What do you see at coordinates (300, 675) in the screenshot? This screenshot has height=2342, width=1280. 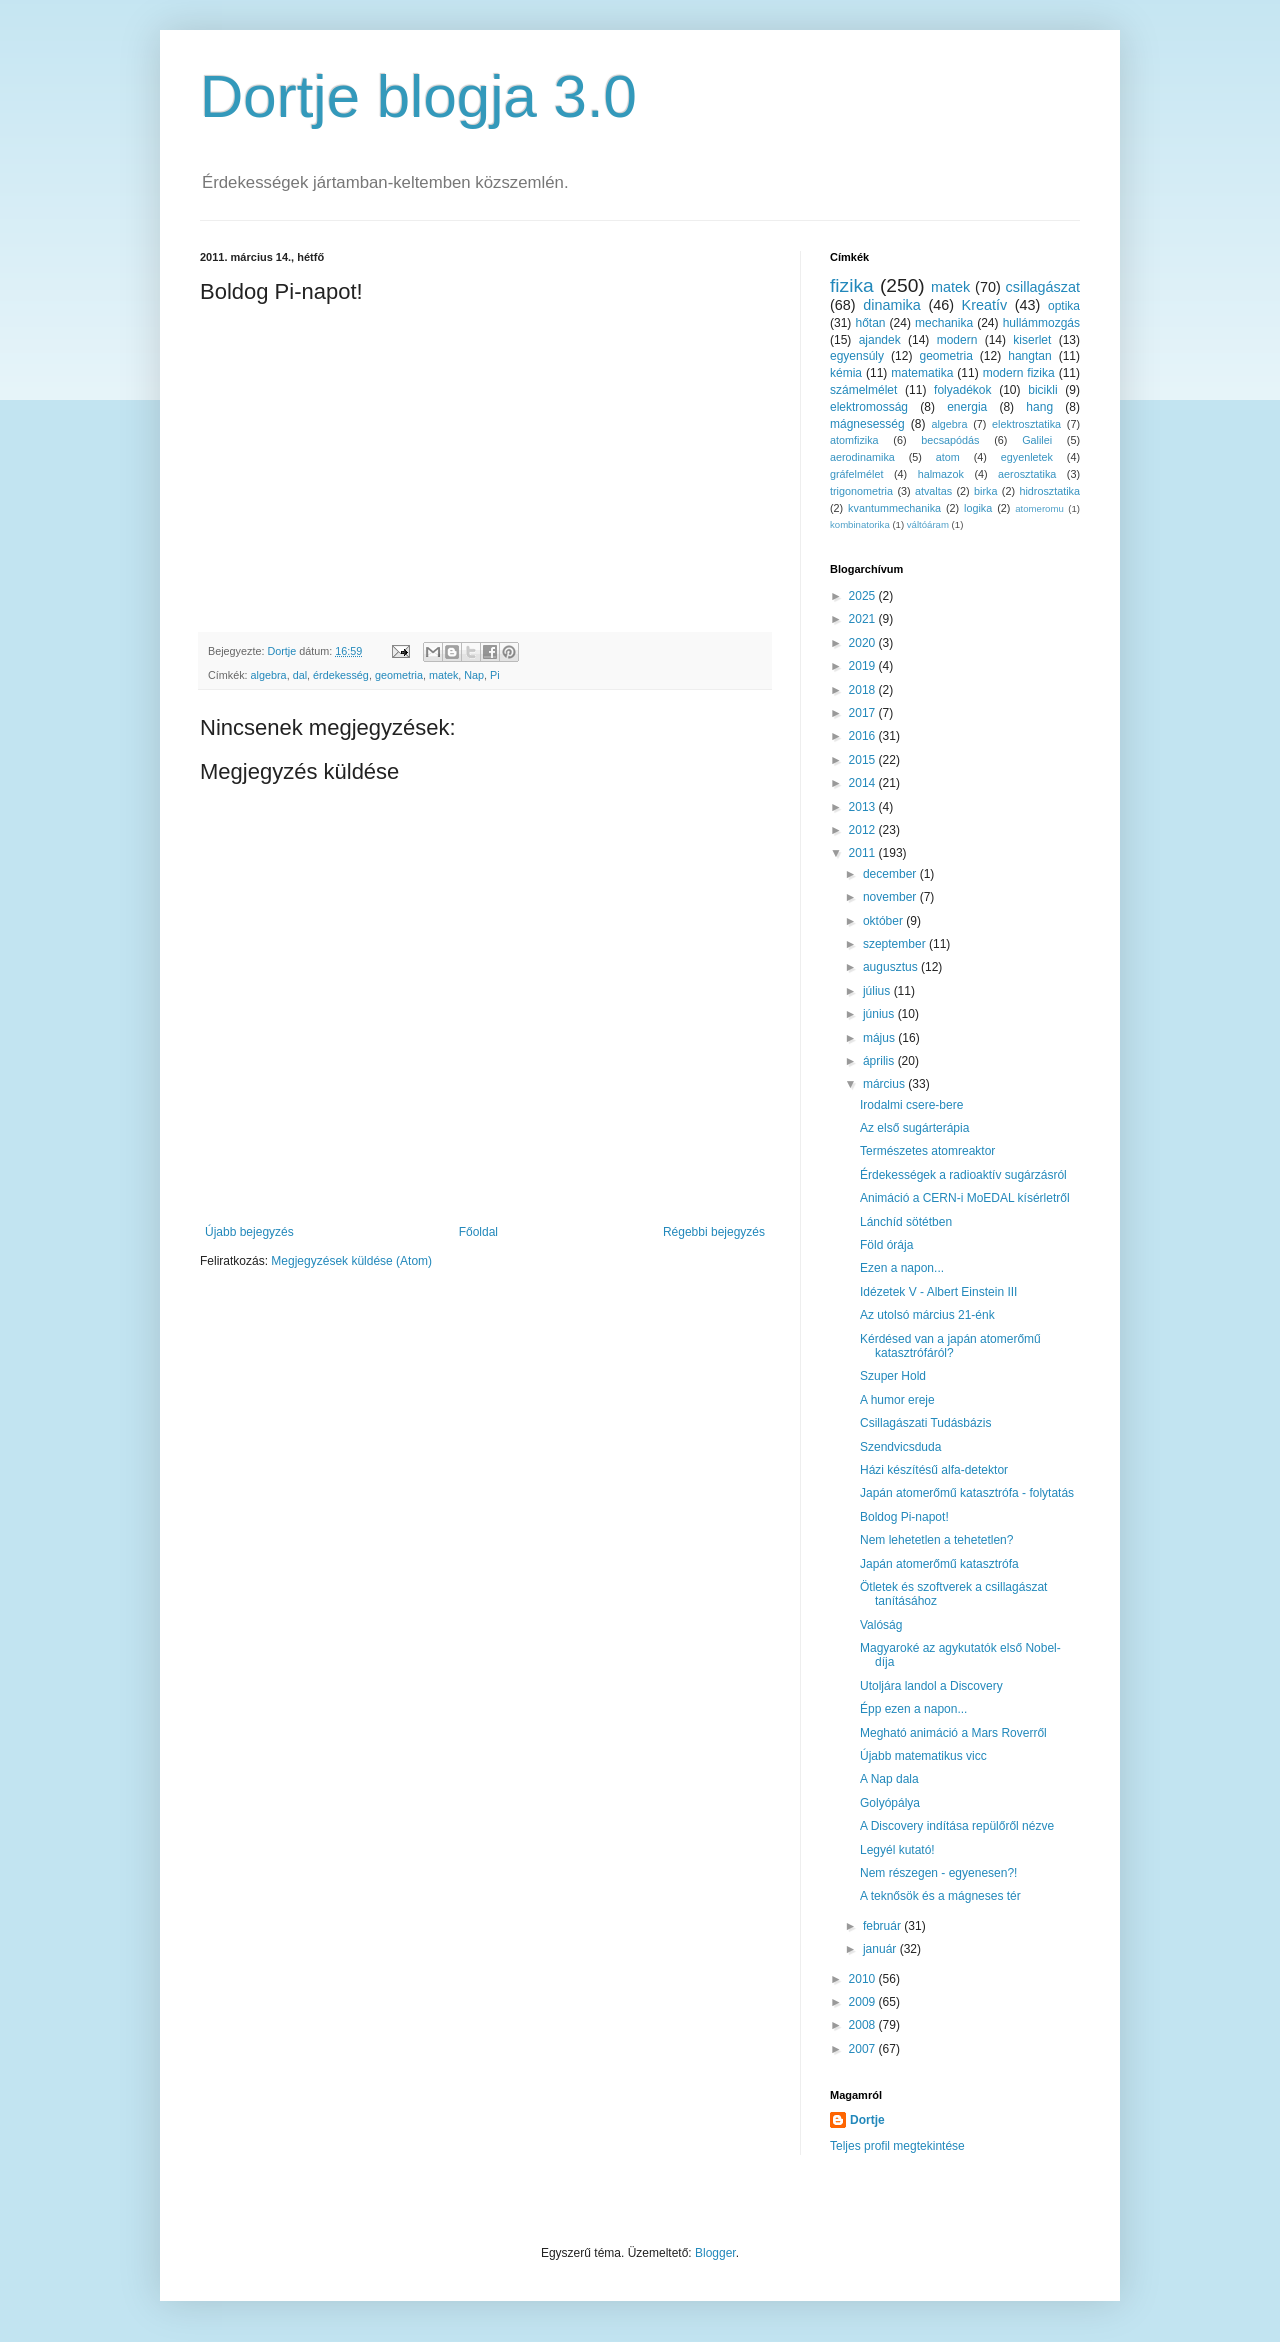 I see `dal` at bounding box center [300, 675].